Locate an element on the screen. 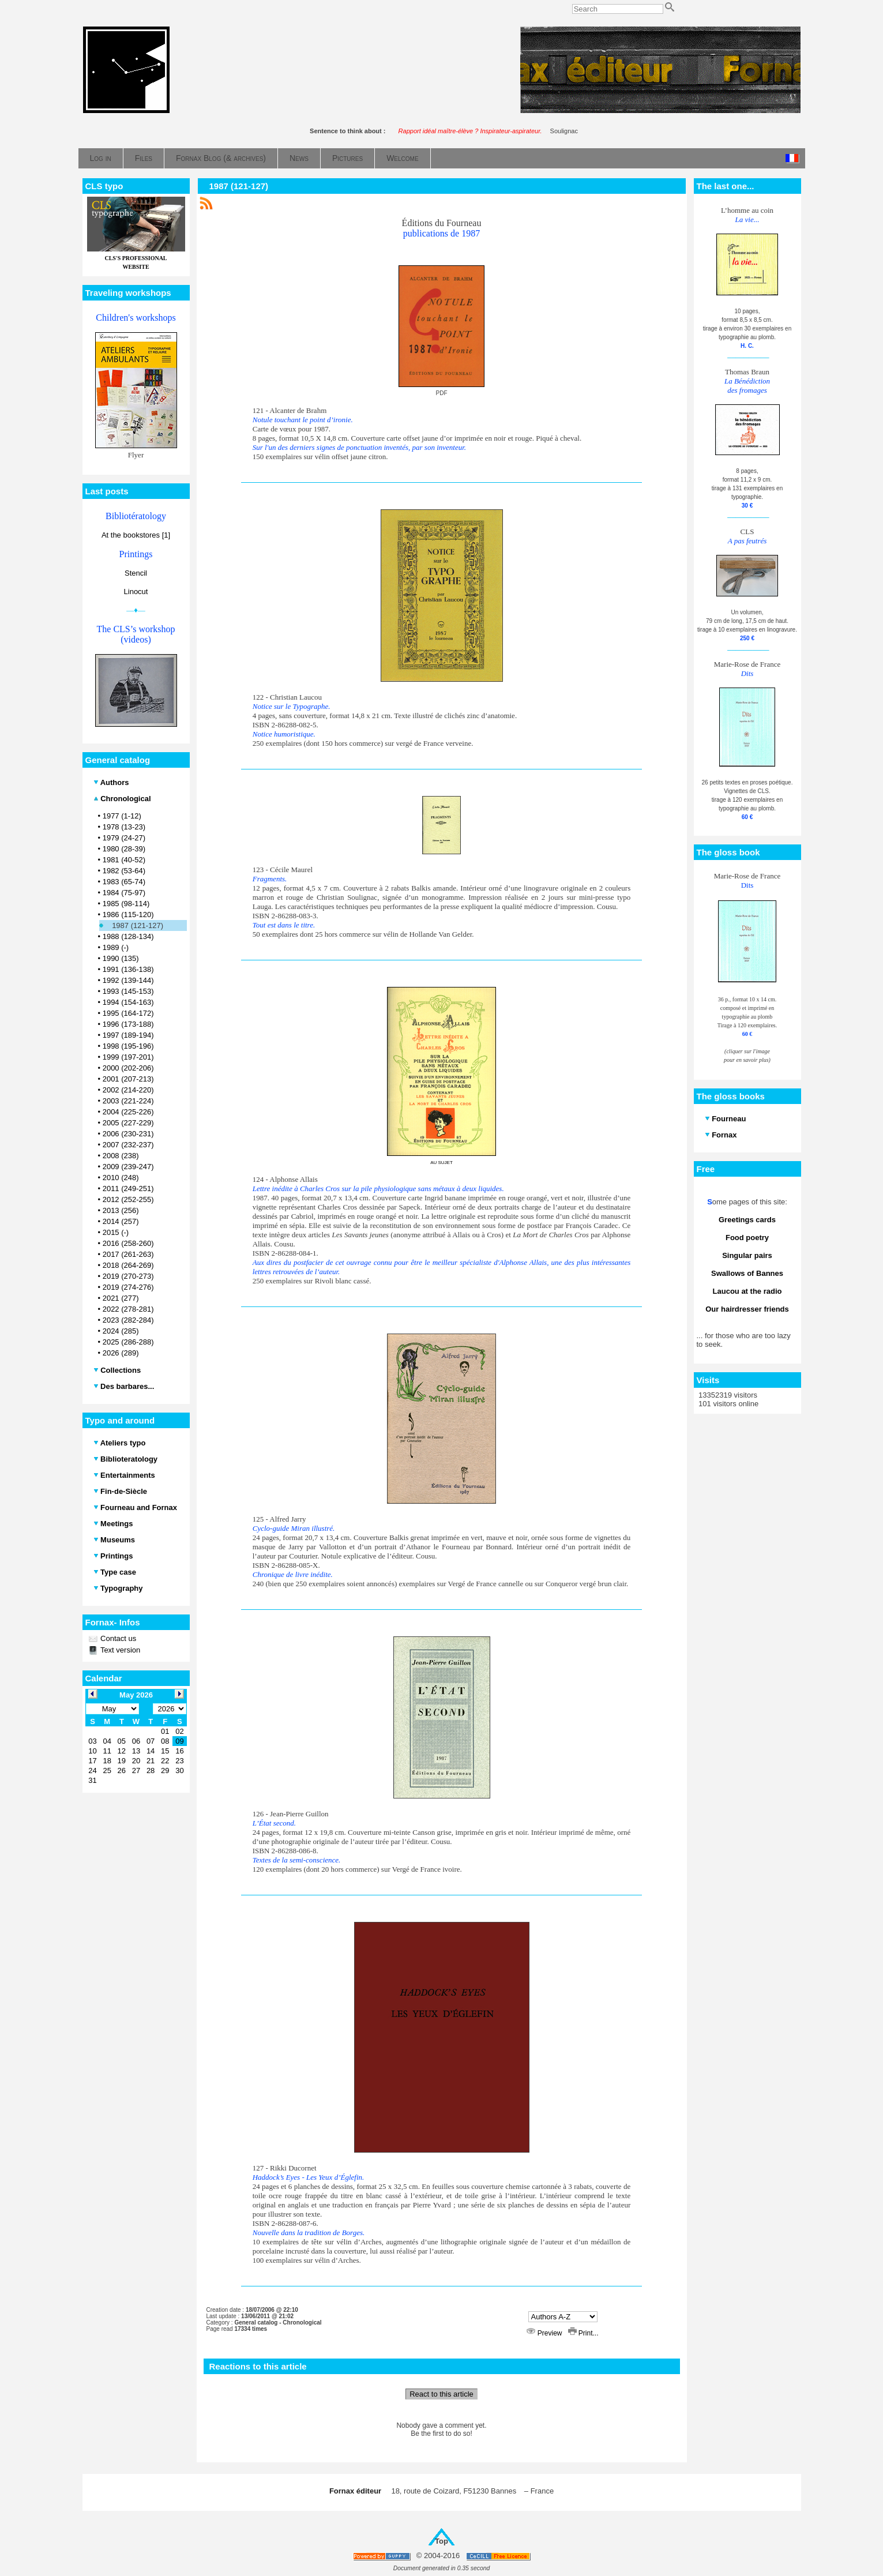 The image size is (883, 2576). 2002 (214-220) is located at coordinates (128, 1090).